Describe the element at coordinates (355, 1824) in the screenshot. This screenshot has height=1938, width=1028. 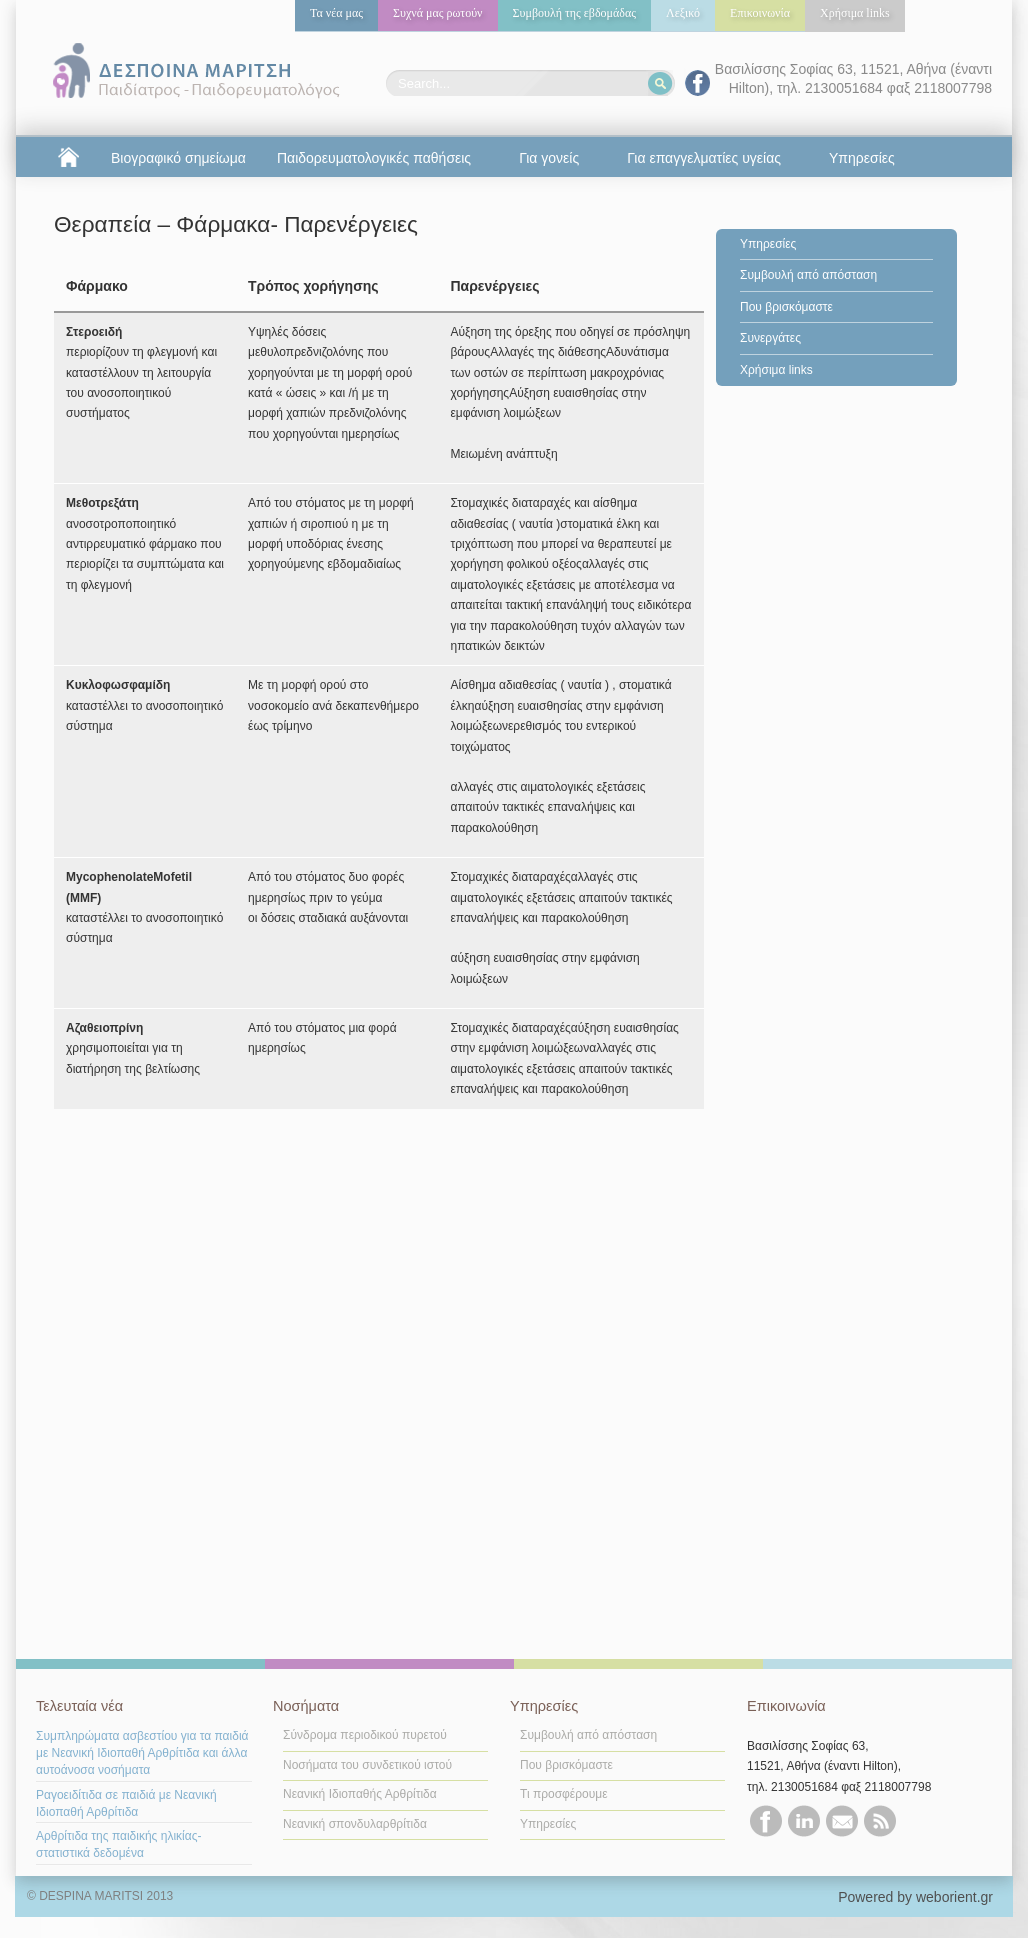
I see `Νεανική σπονδυλαρθρίτιδα` at that location.